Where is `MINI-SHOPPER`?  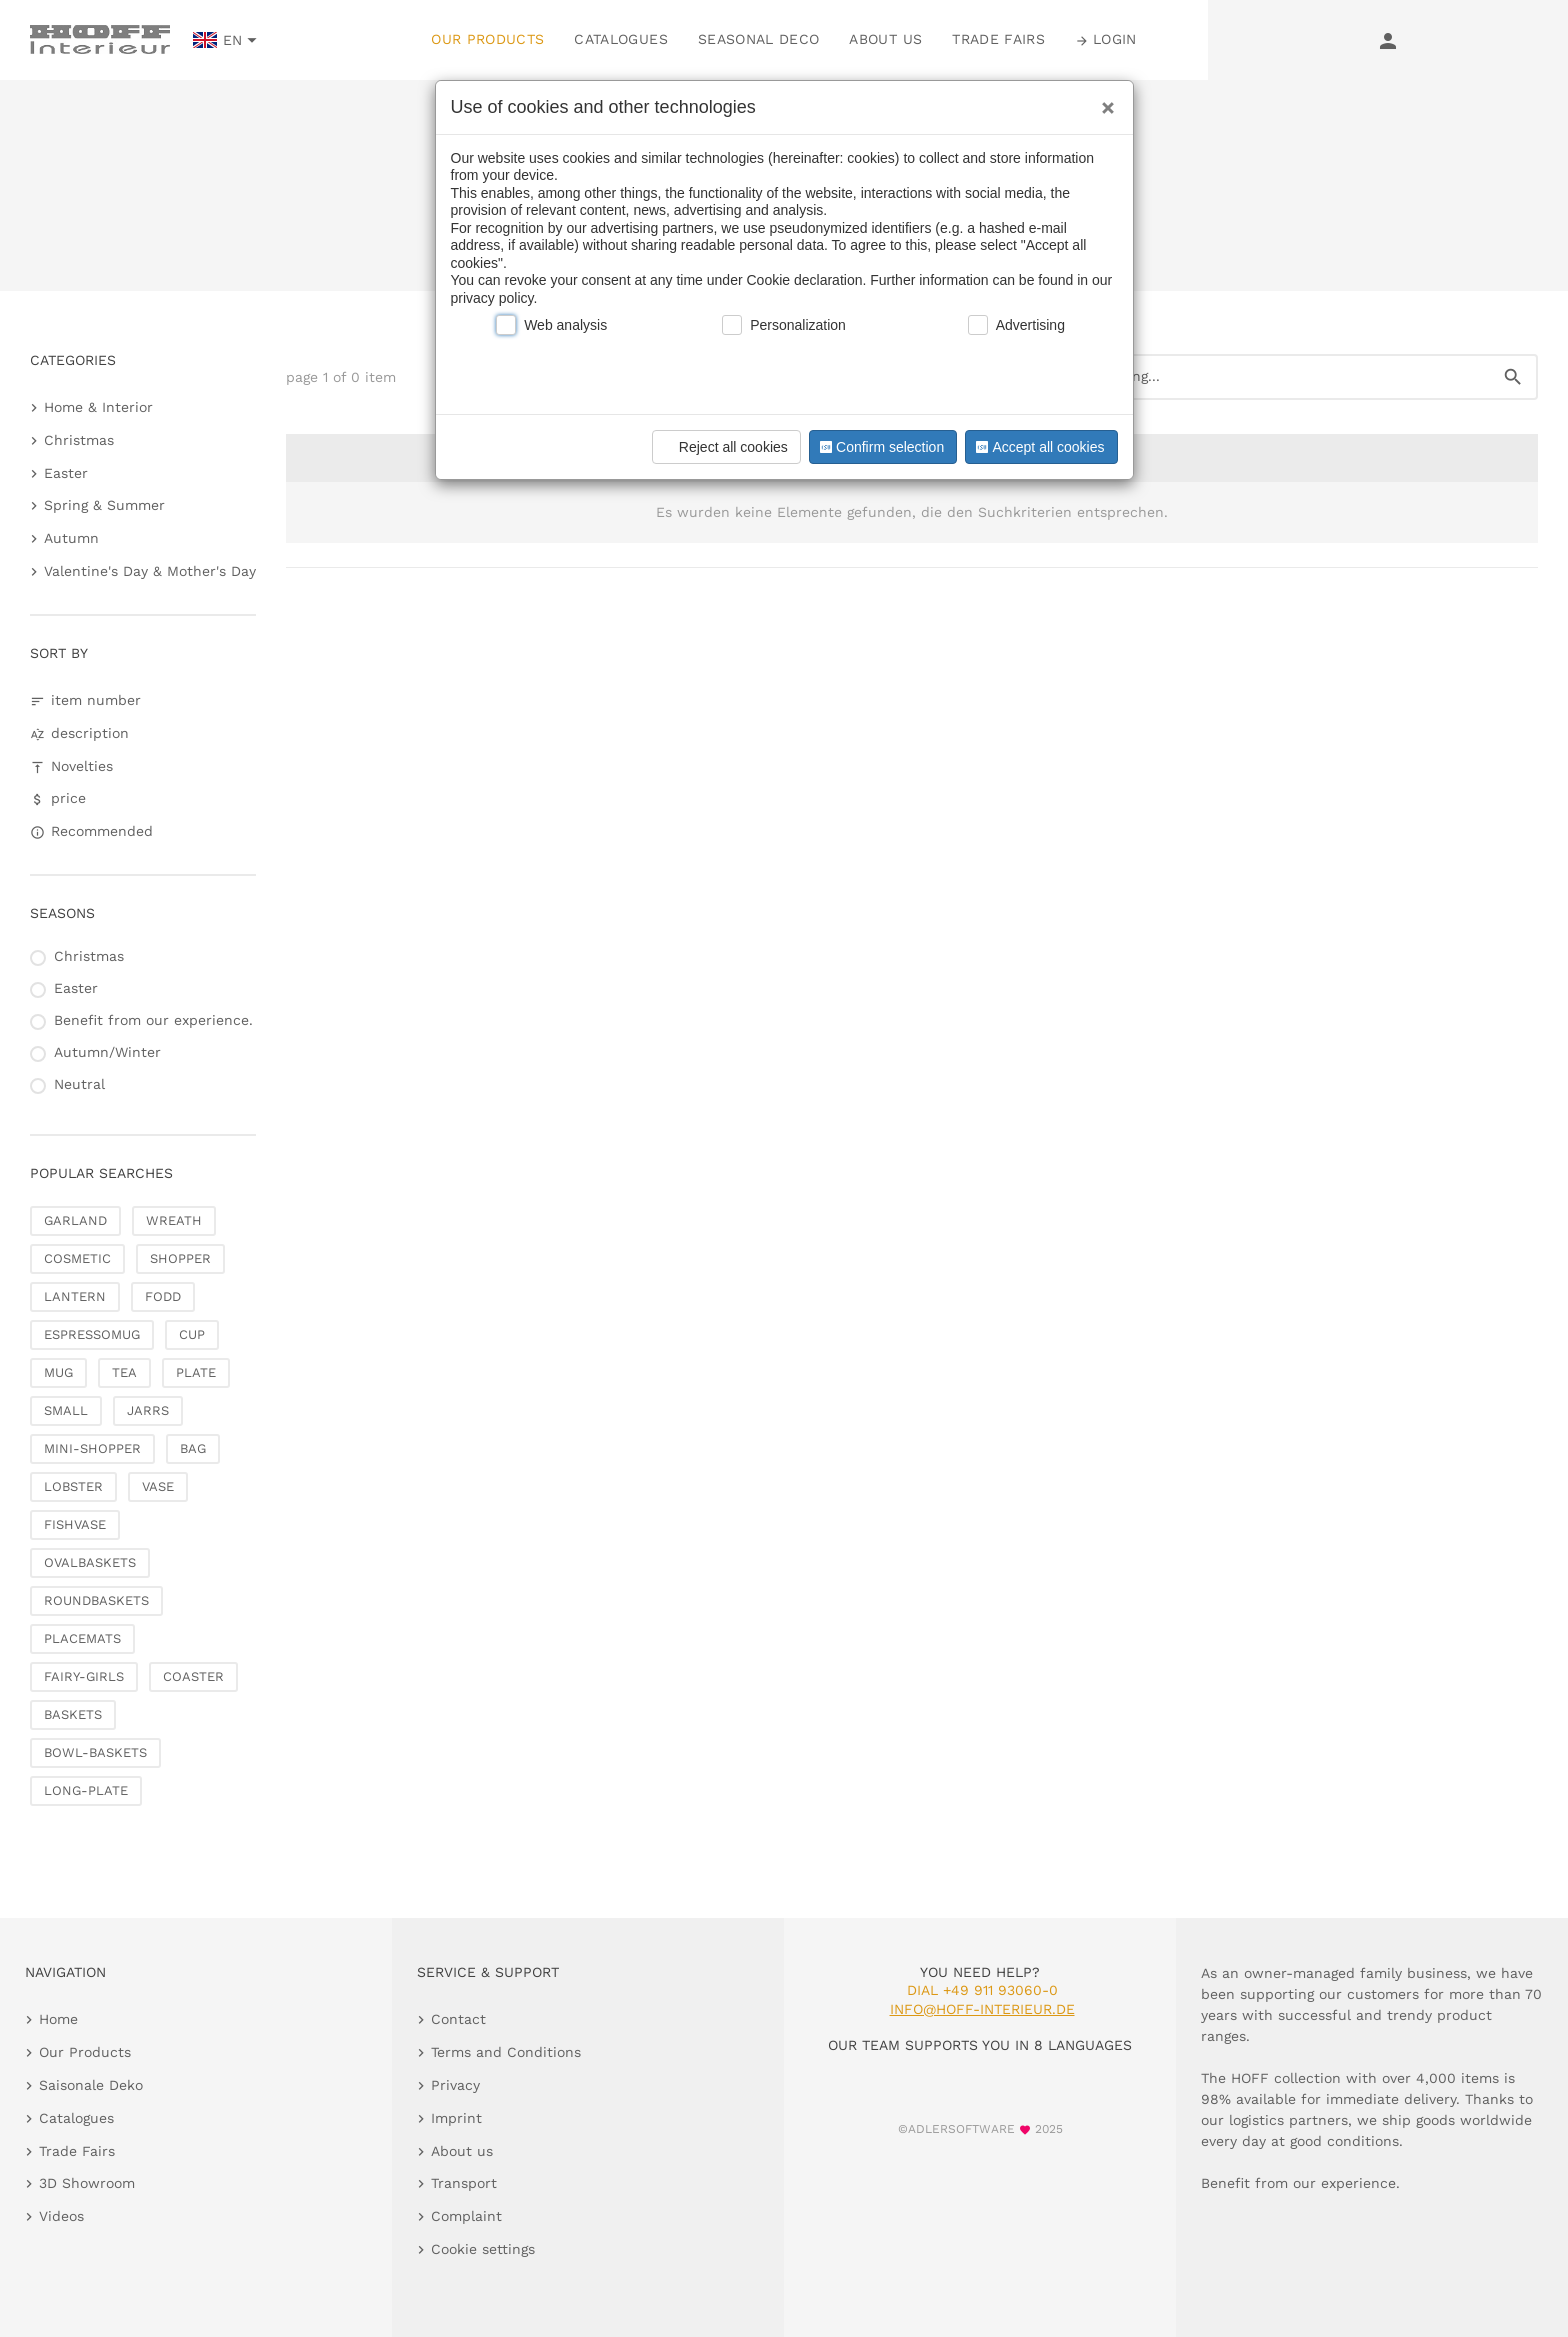 MINI-SHOPPER is located at coordinates (92, 1448).